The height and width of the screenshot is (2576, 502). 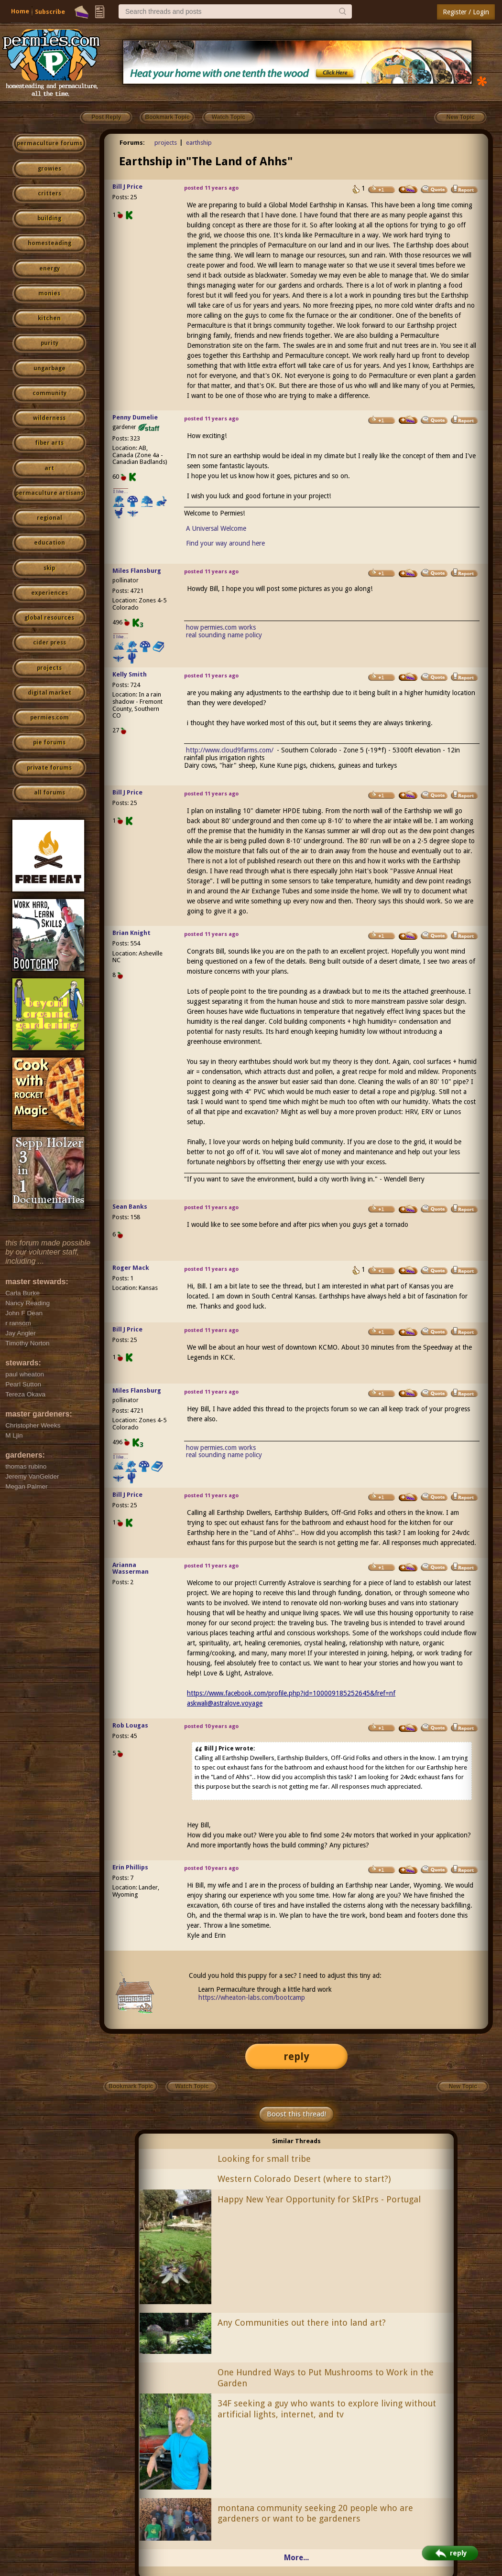 I want to click on private forums, so click(x=49, y=767).